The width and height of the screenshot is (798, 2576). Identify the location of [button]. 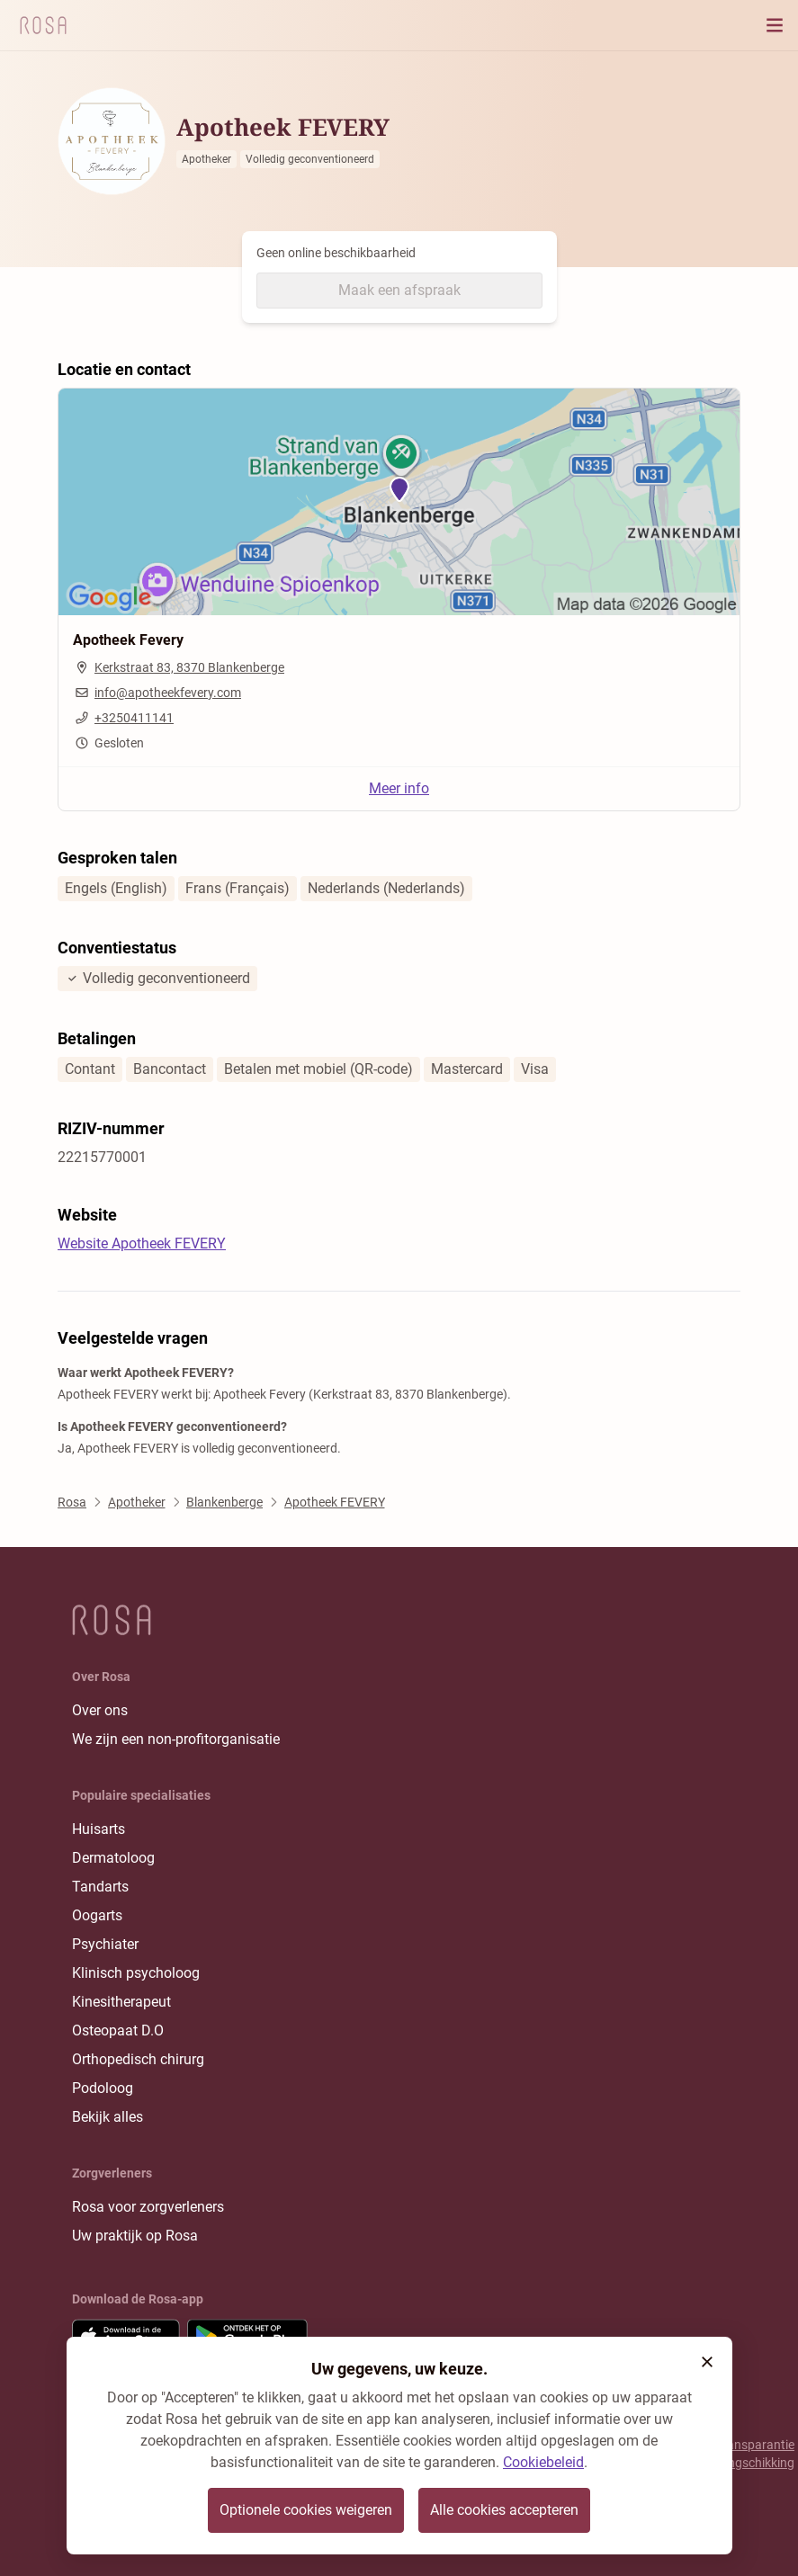
(707, 2362).